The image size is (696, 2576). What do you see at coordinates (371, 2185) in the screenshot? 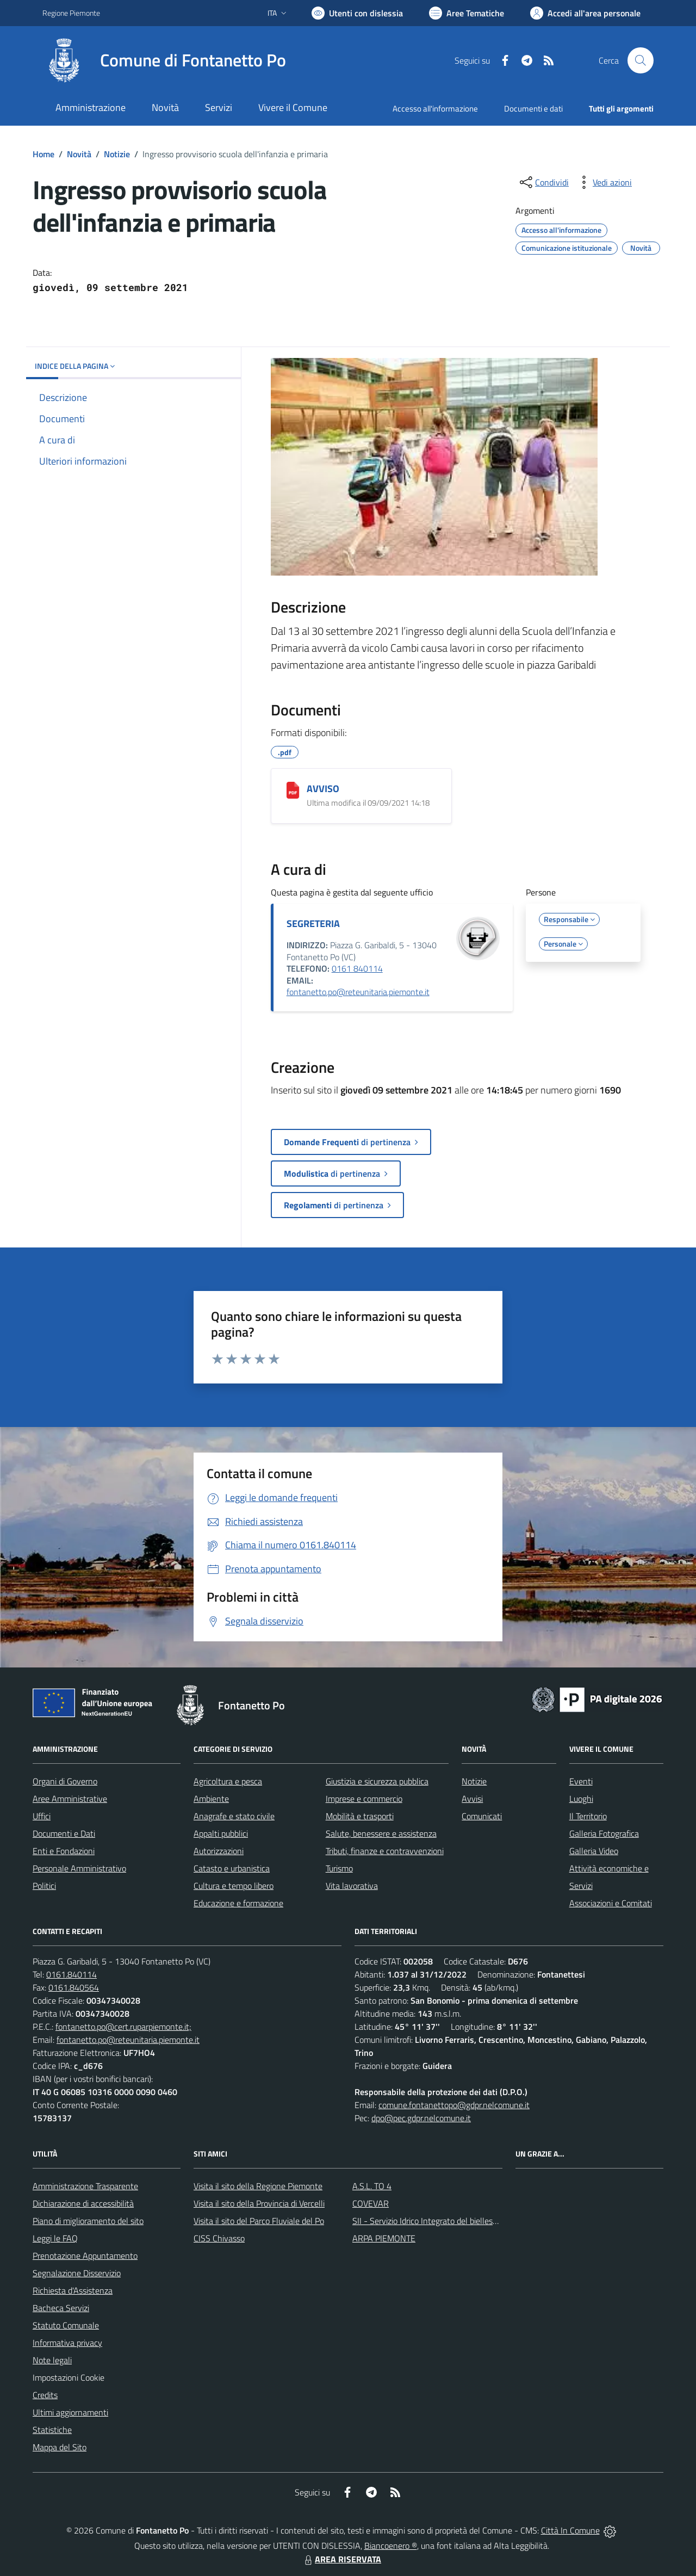
I see `A.S.L. TO 4` at bounding box center [371, 2185].